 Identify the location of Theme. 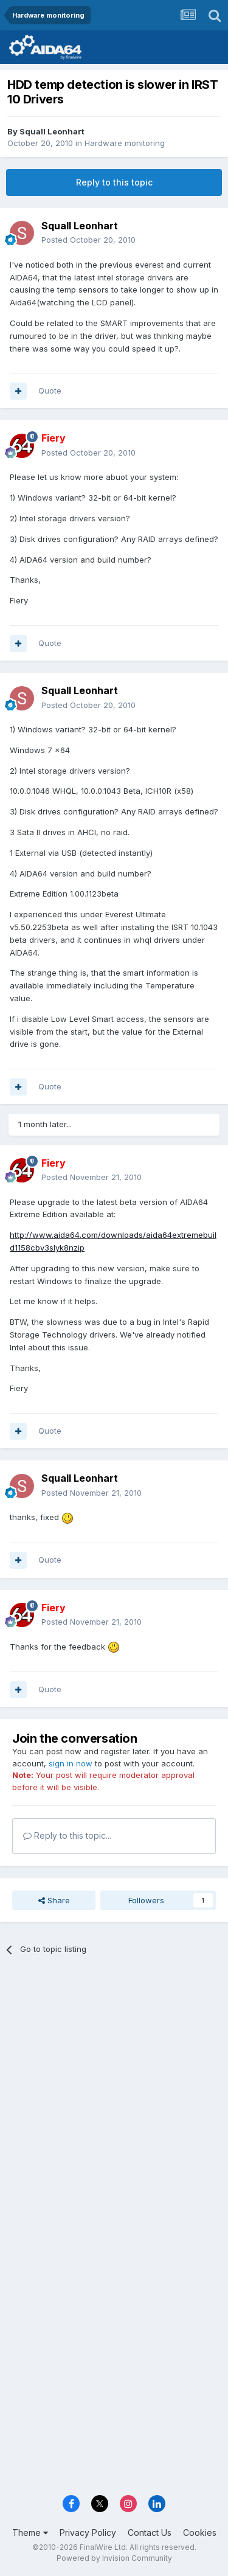
(30, 2532).